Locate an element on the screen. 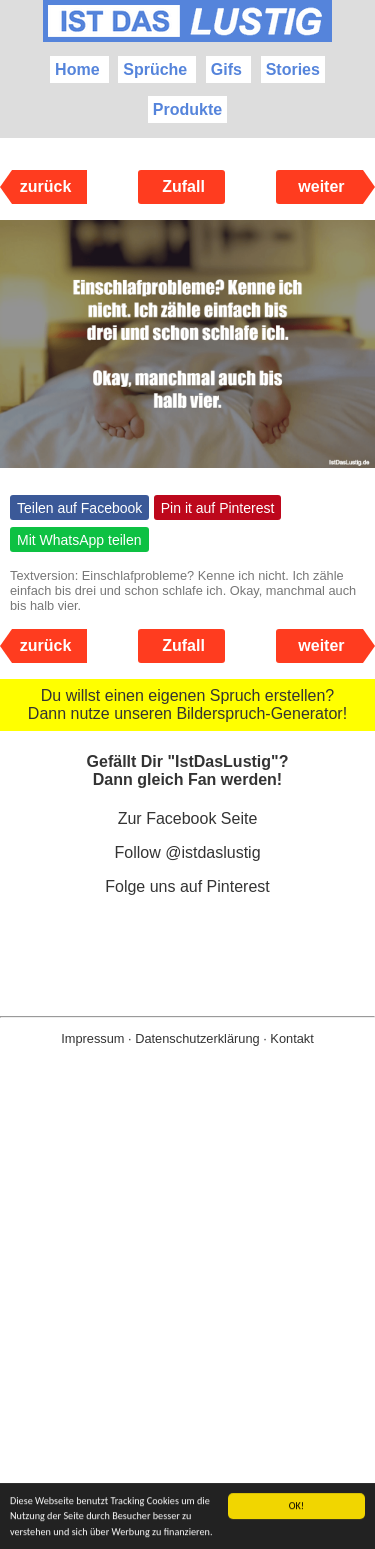  Gifs is located at coordinates (226, 69).